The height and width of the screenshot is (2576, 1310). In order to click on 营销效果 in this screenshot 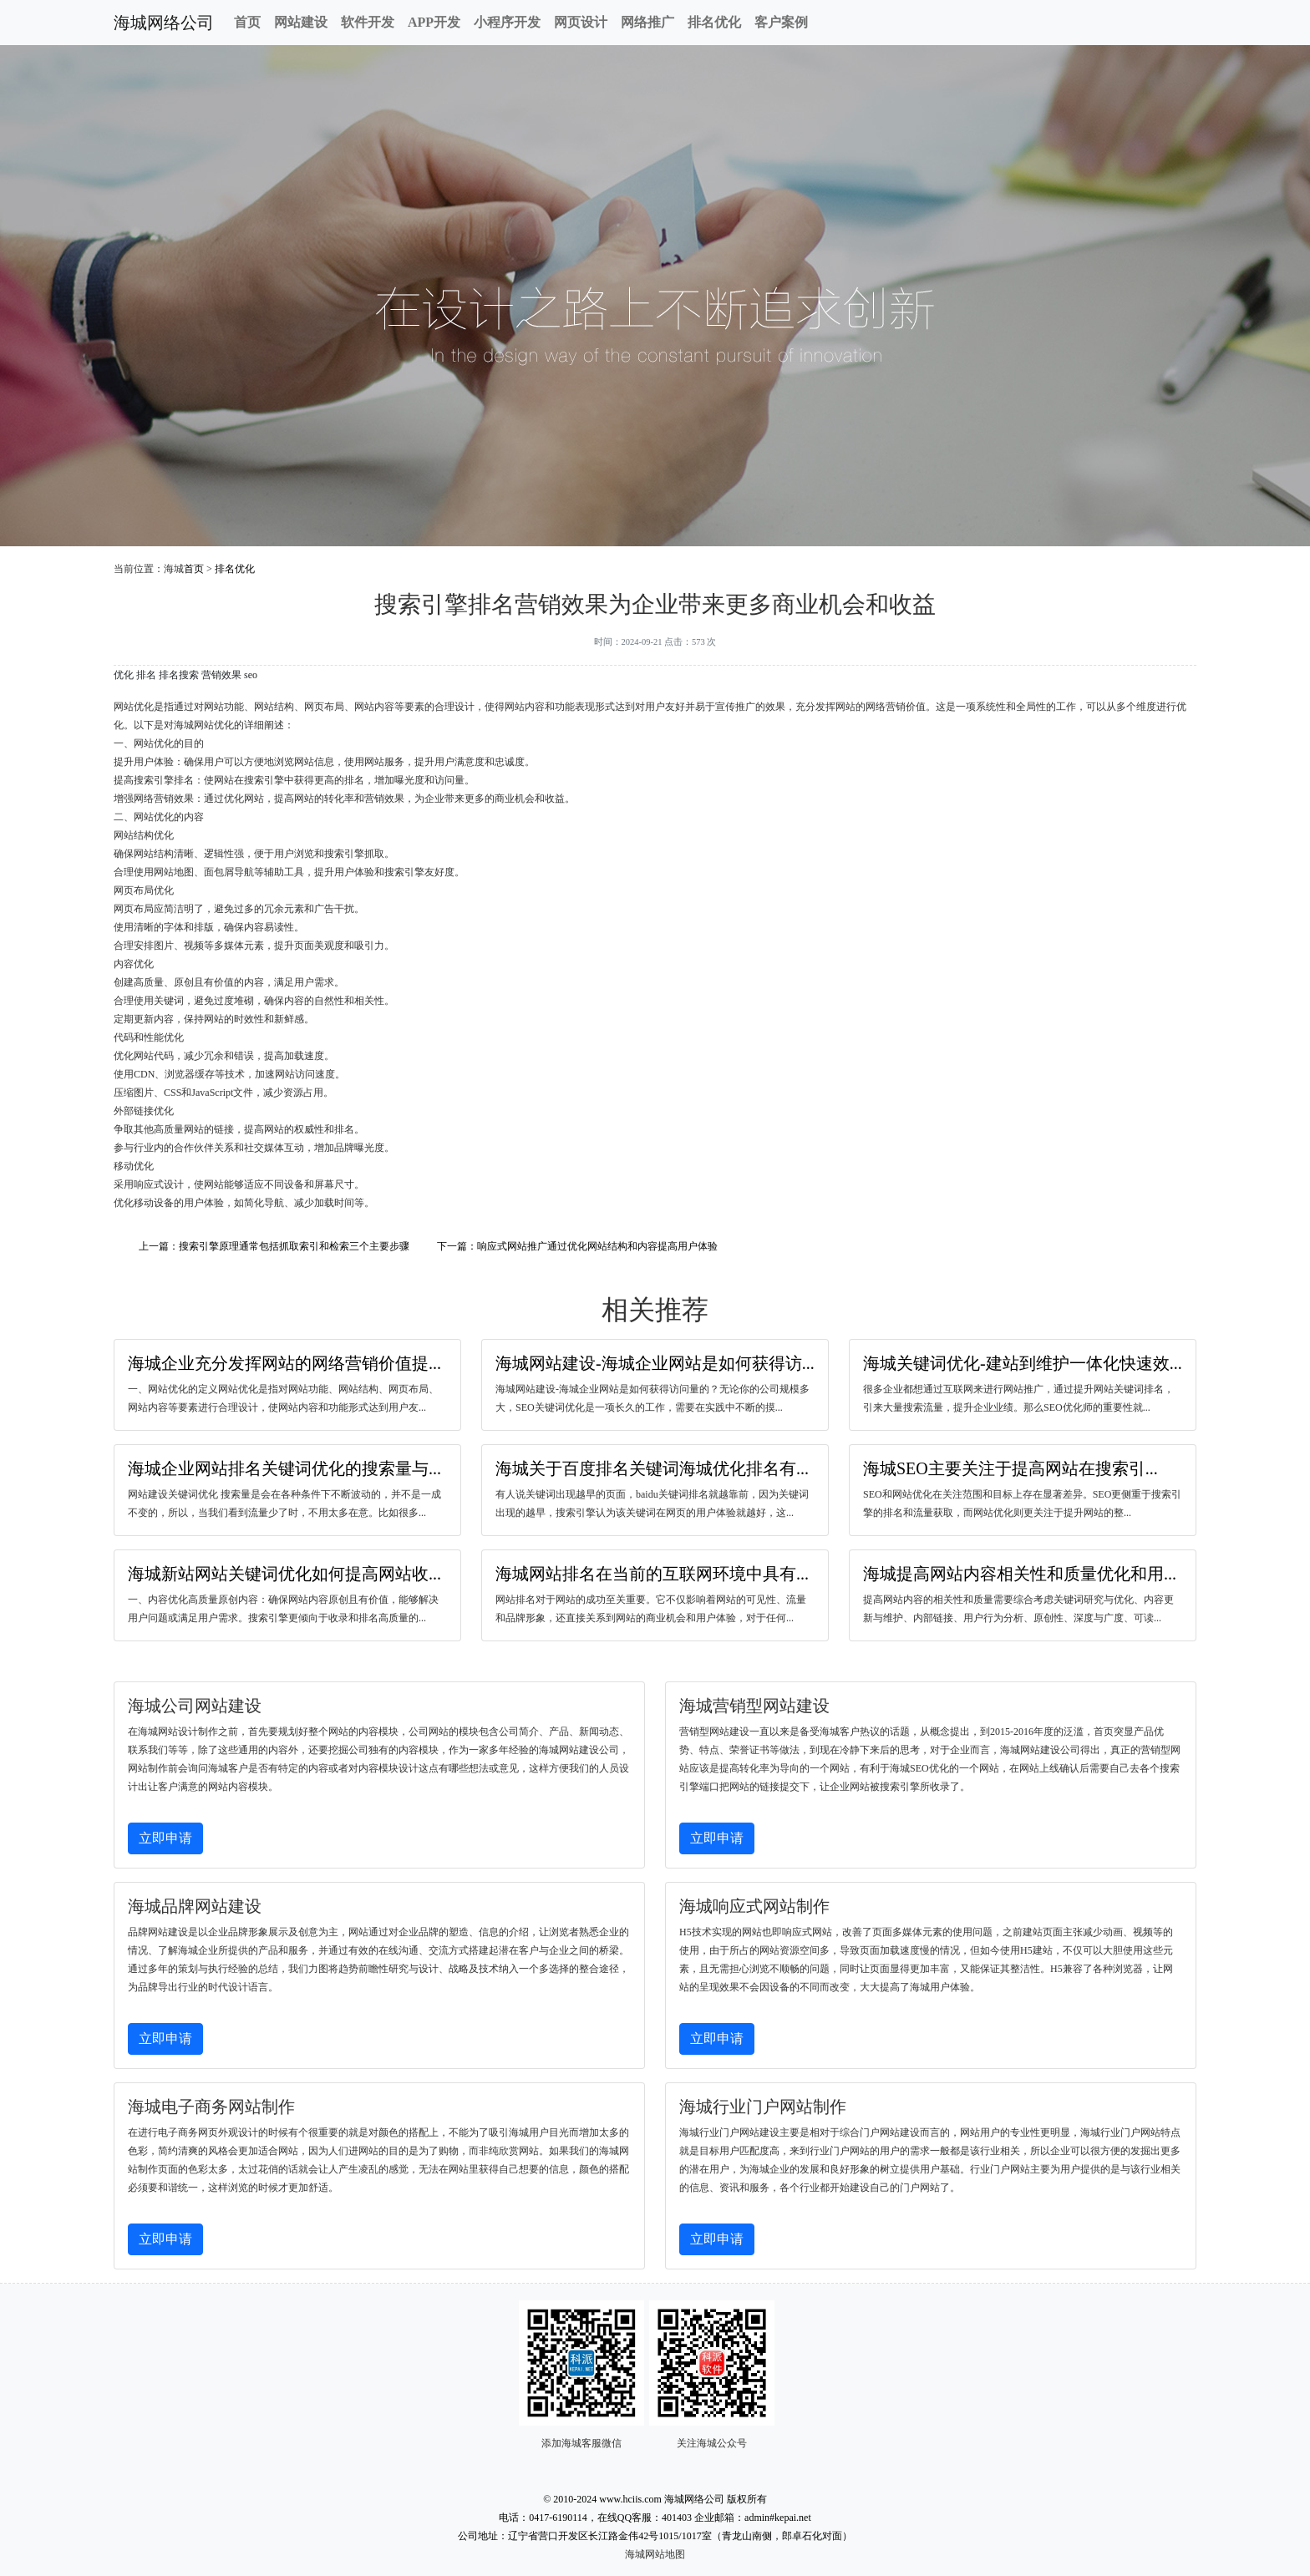, I will do `click(221, 675)`.